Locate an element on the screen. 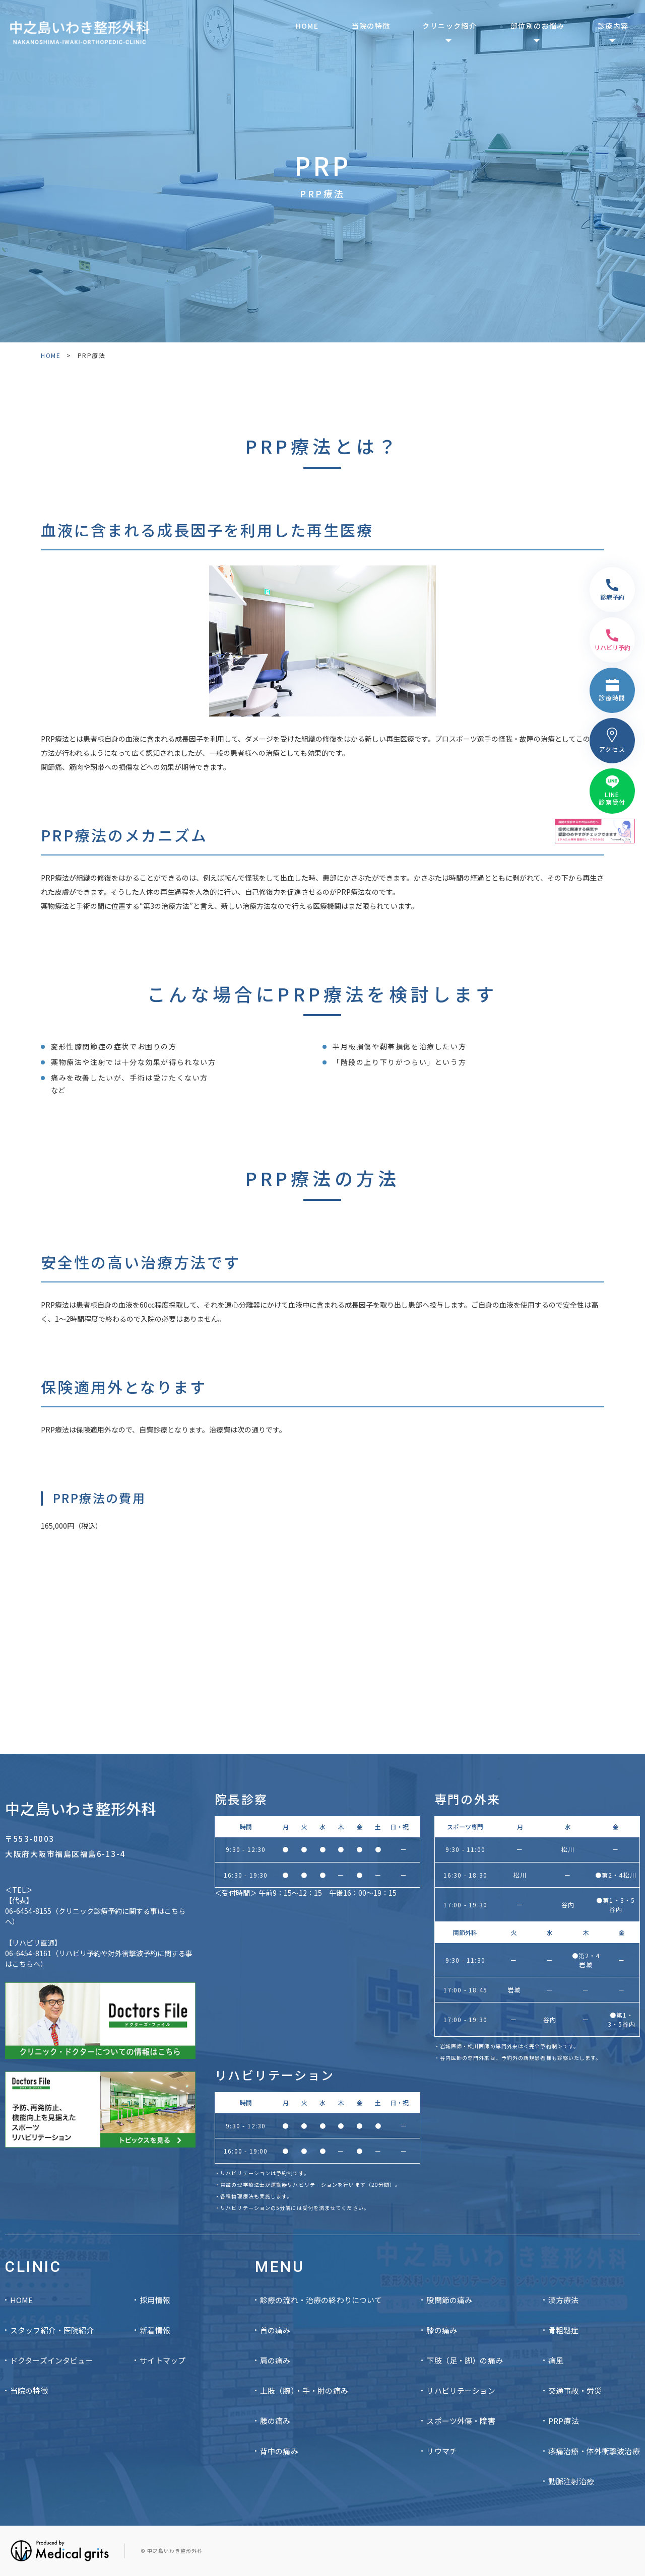 This screenshot has width=645, height=2576. HOME is located at coordinates (307, 26).